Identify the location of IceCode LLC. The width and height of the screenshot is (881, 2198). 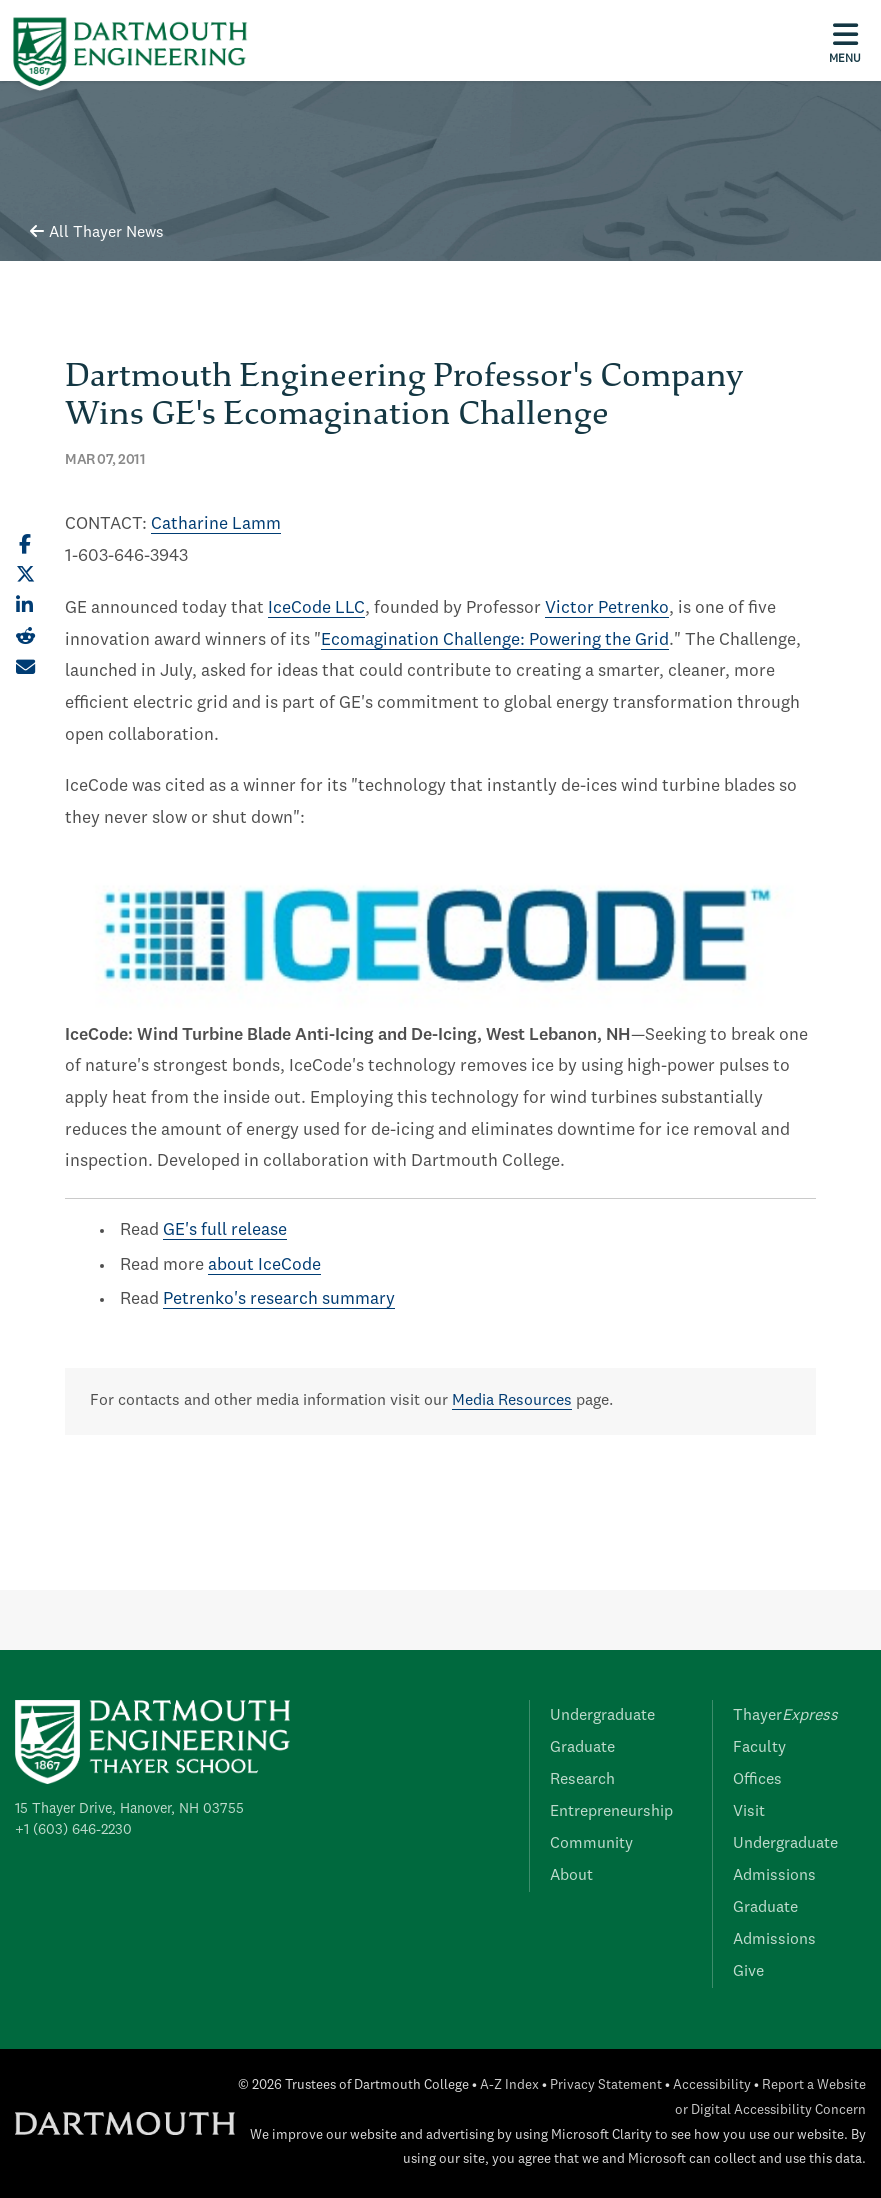
(316, 608).